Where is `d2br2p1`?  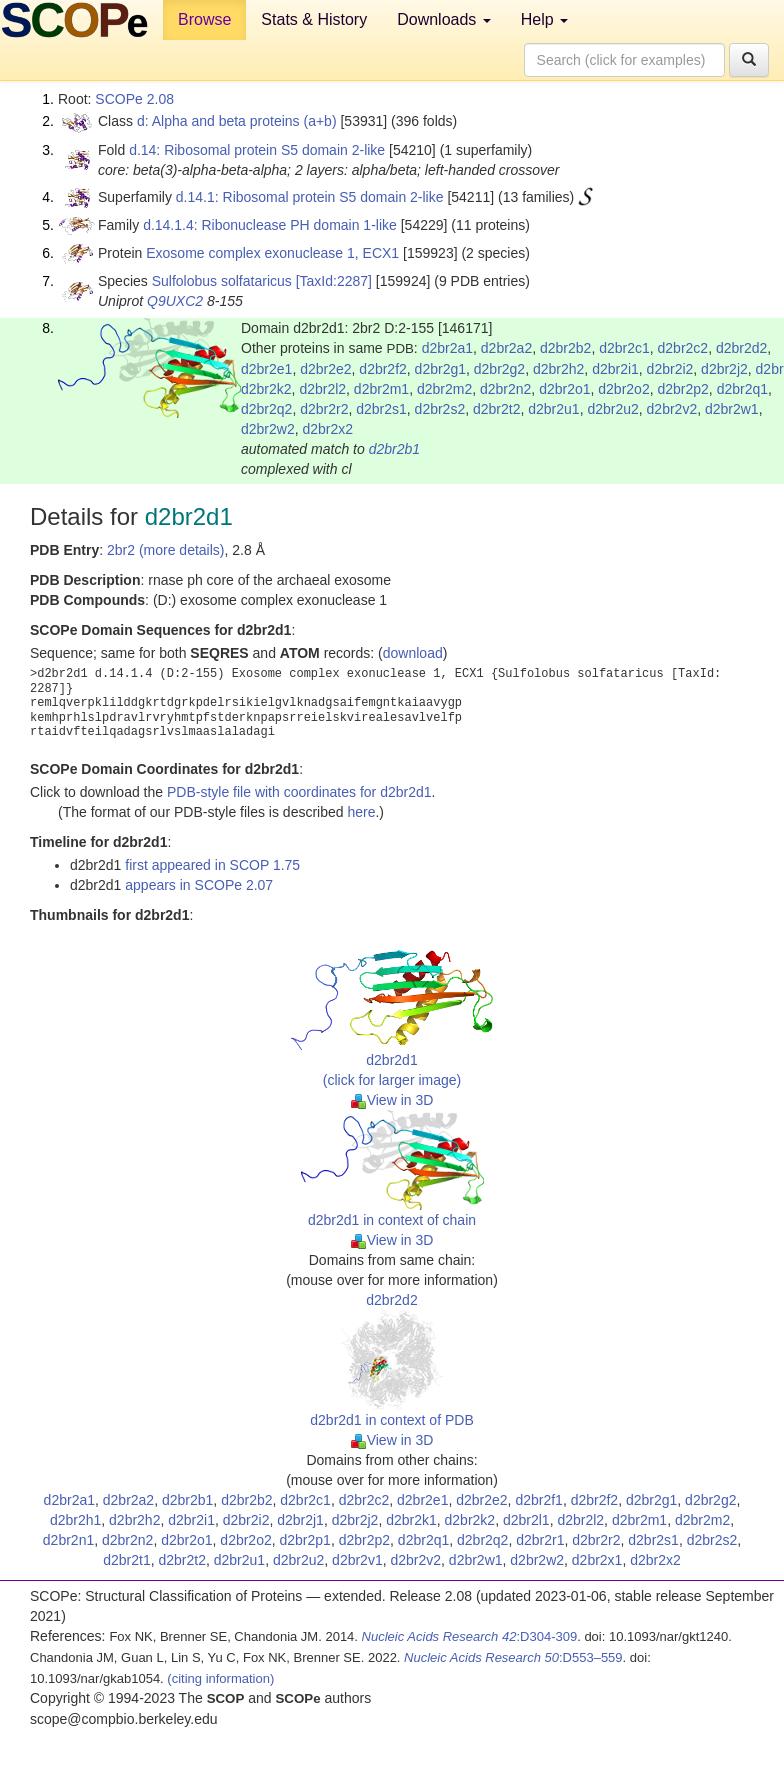 d2br2p1 is located at coordinates (305, 1540).